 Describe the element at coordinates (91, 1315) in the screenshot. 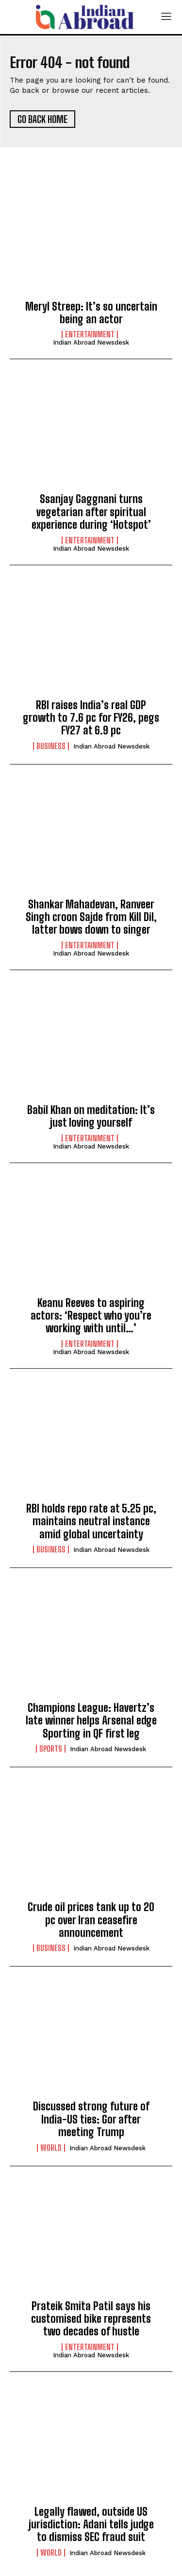

I see `Keanu Reeves to aspiring actors: ‘Respect who you’re working with until…’` at that location.